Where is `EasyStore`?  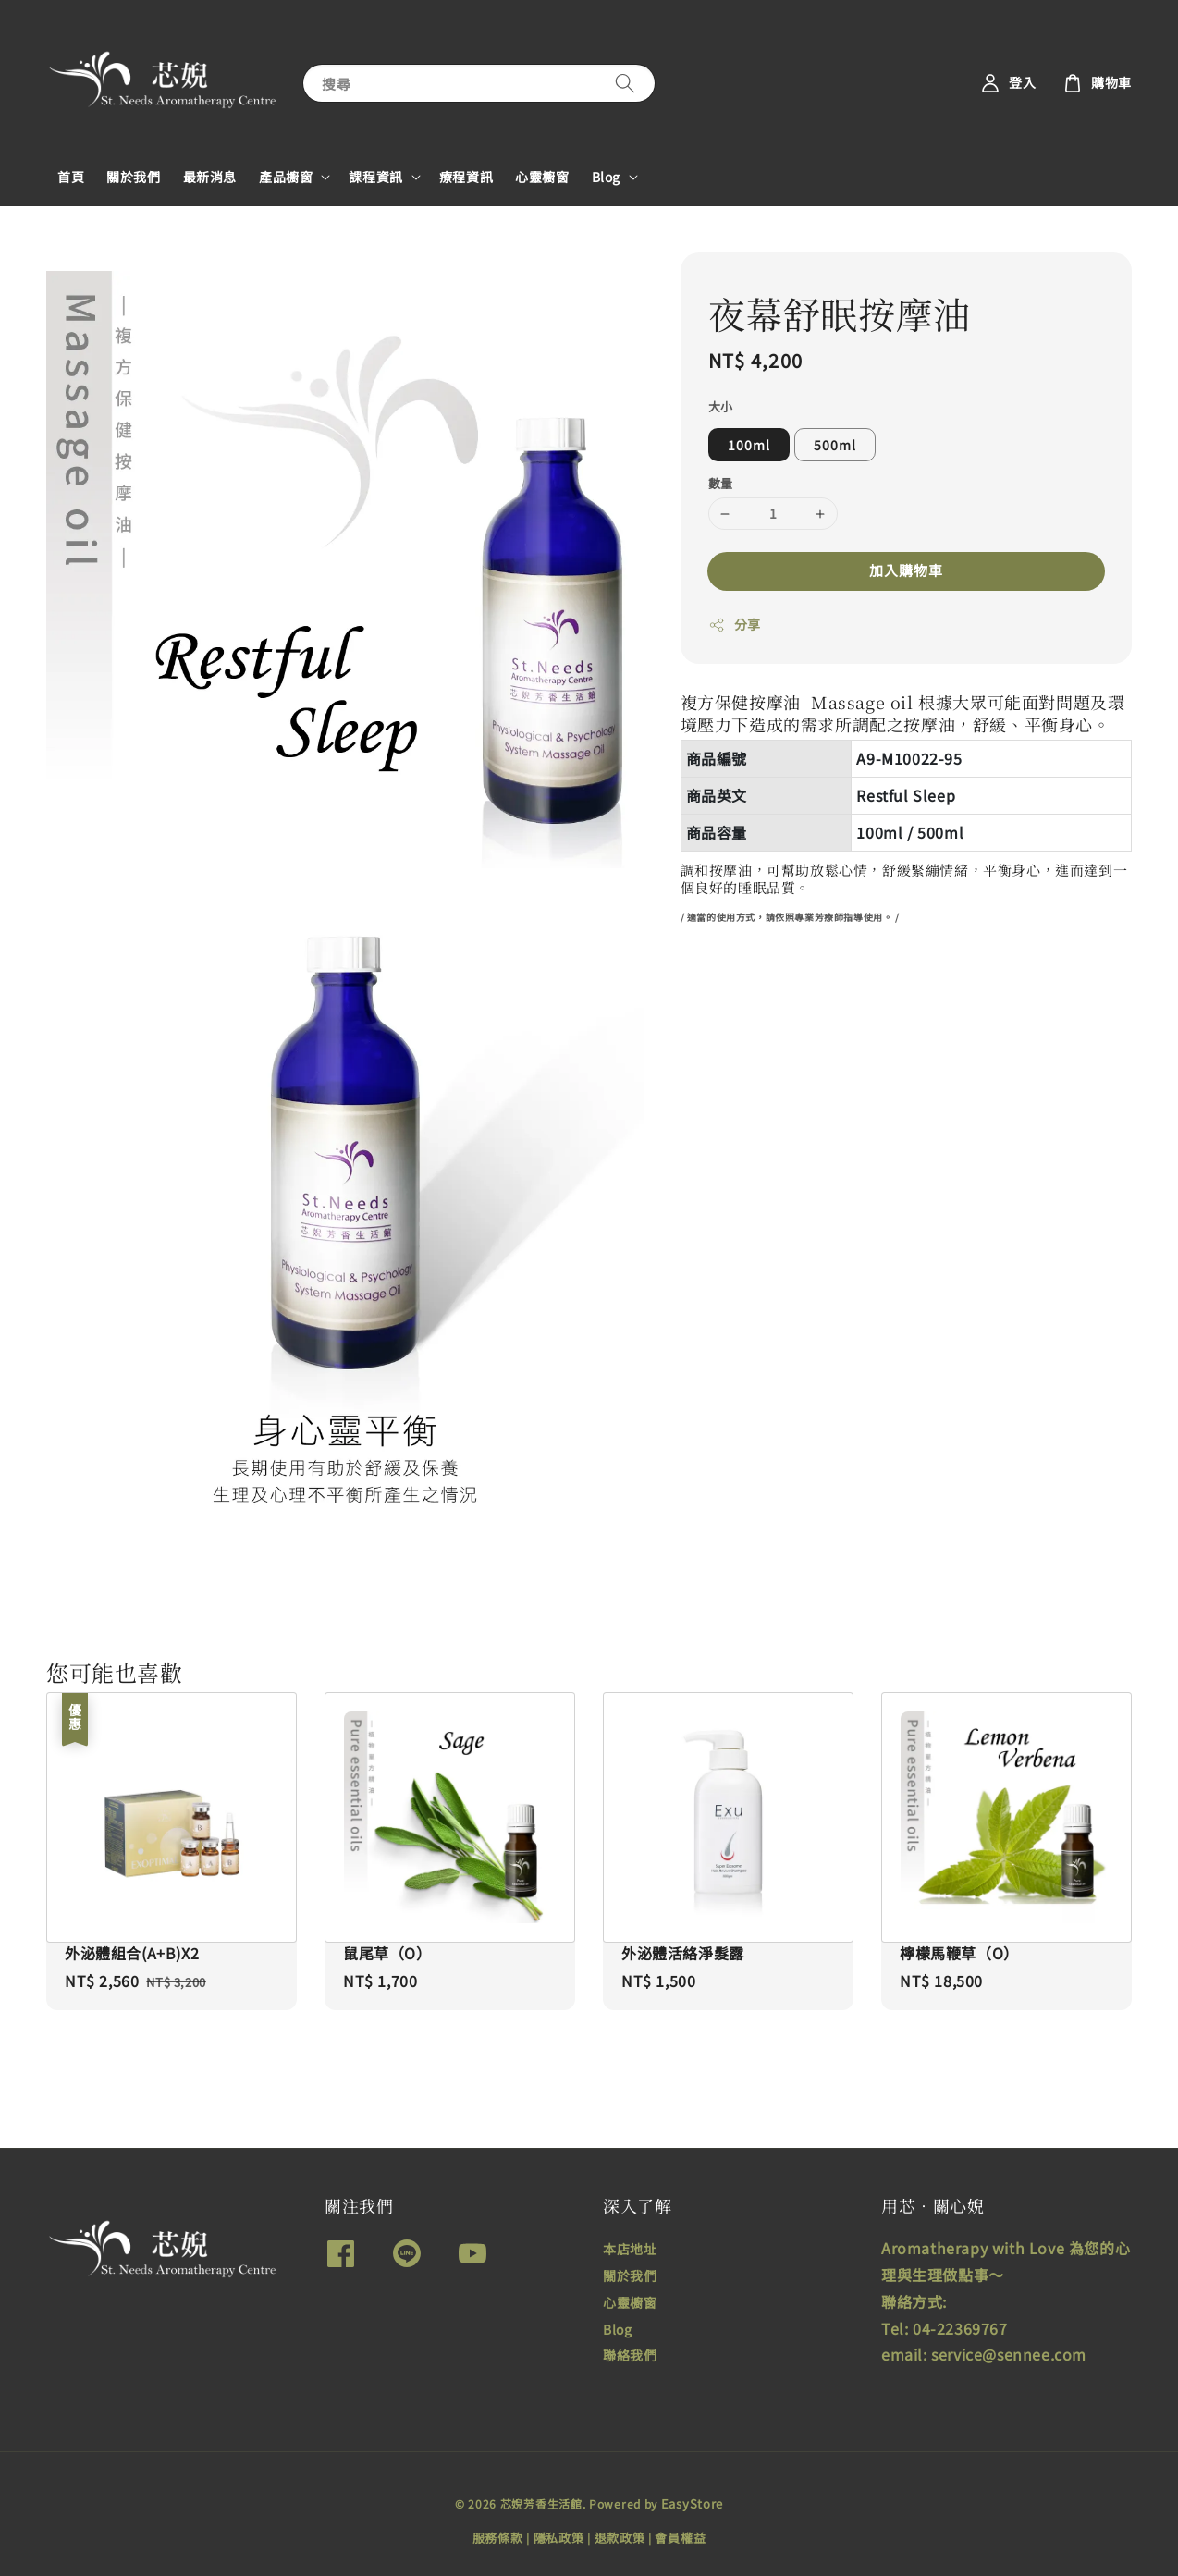
EasyStore is located at coordinates (692, 2503).